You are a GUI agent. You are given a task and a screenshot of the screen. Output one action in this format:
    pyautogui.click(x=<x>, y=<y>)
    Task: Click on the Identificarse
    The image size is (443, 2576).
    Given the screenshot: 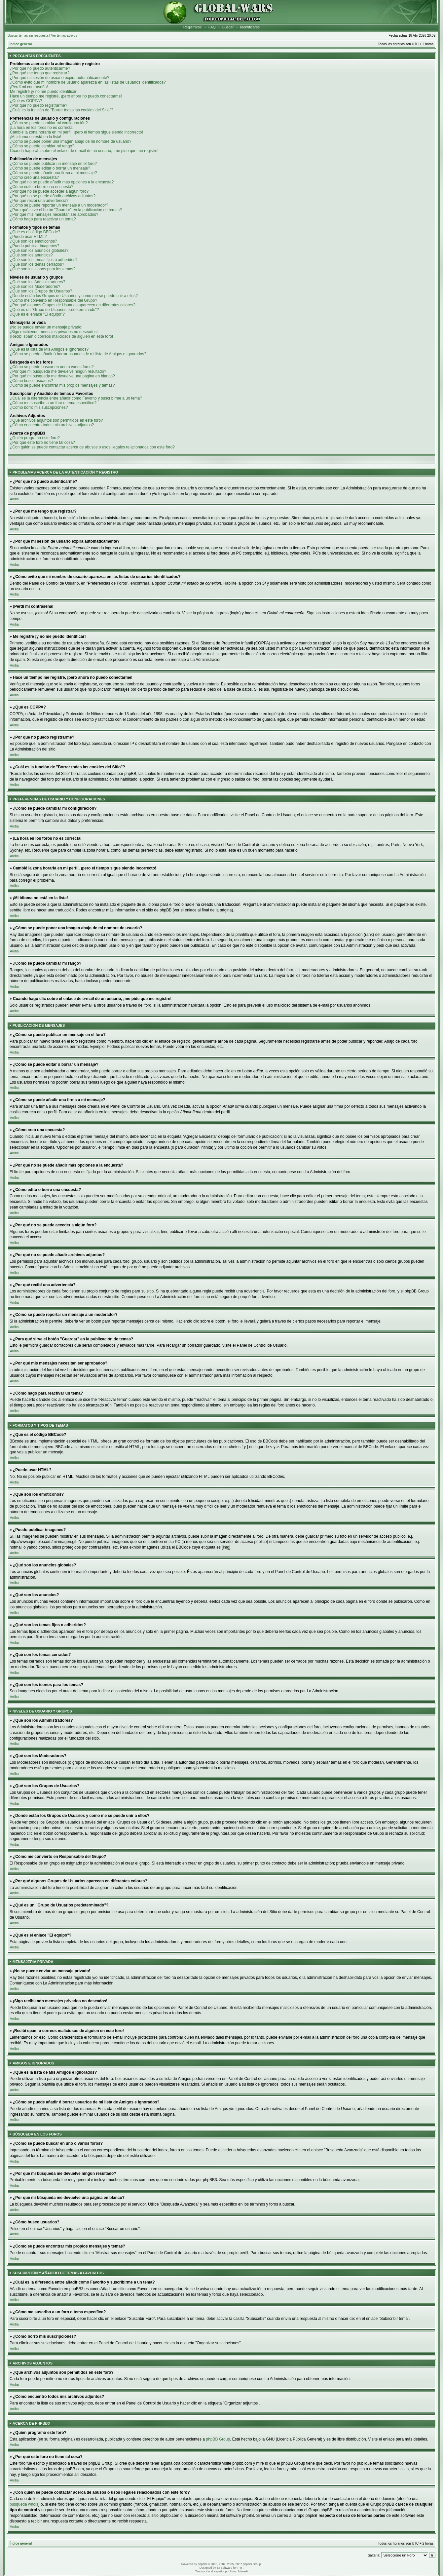 What is the action you would take?
    pyautogui.click(x=250, y=27)
    